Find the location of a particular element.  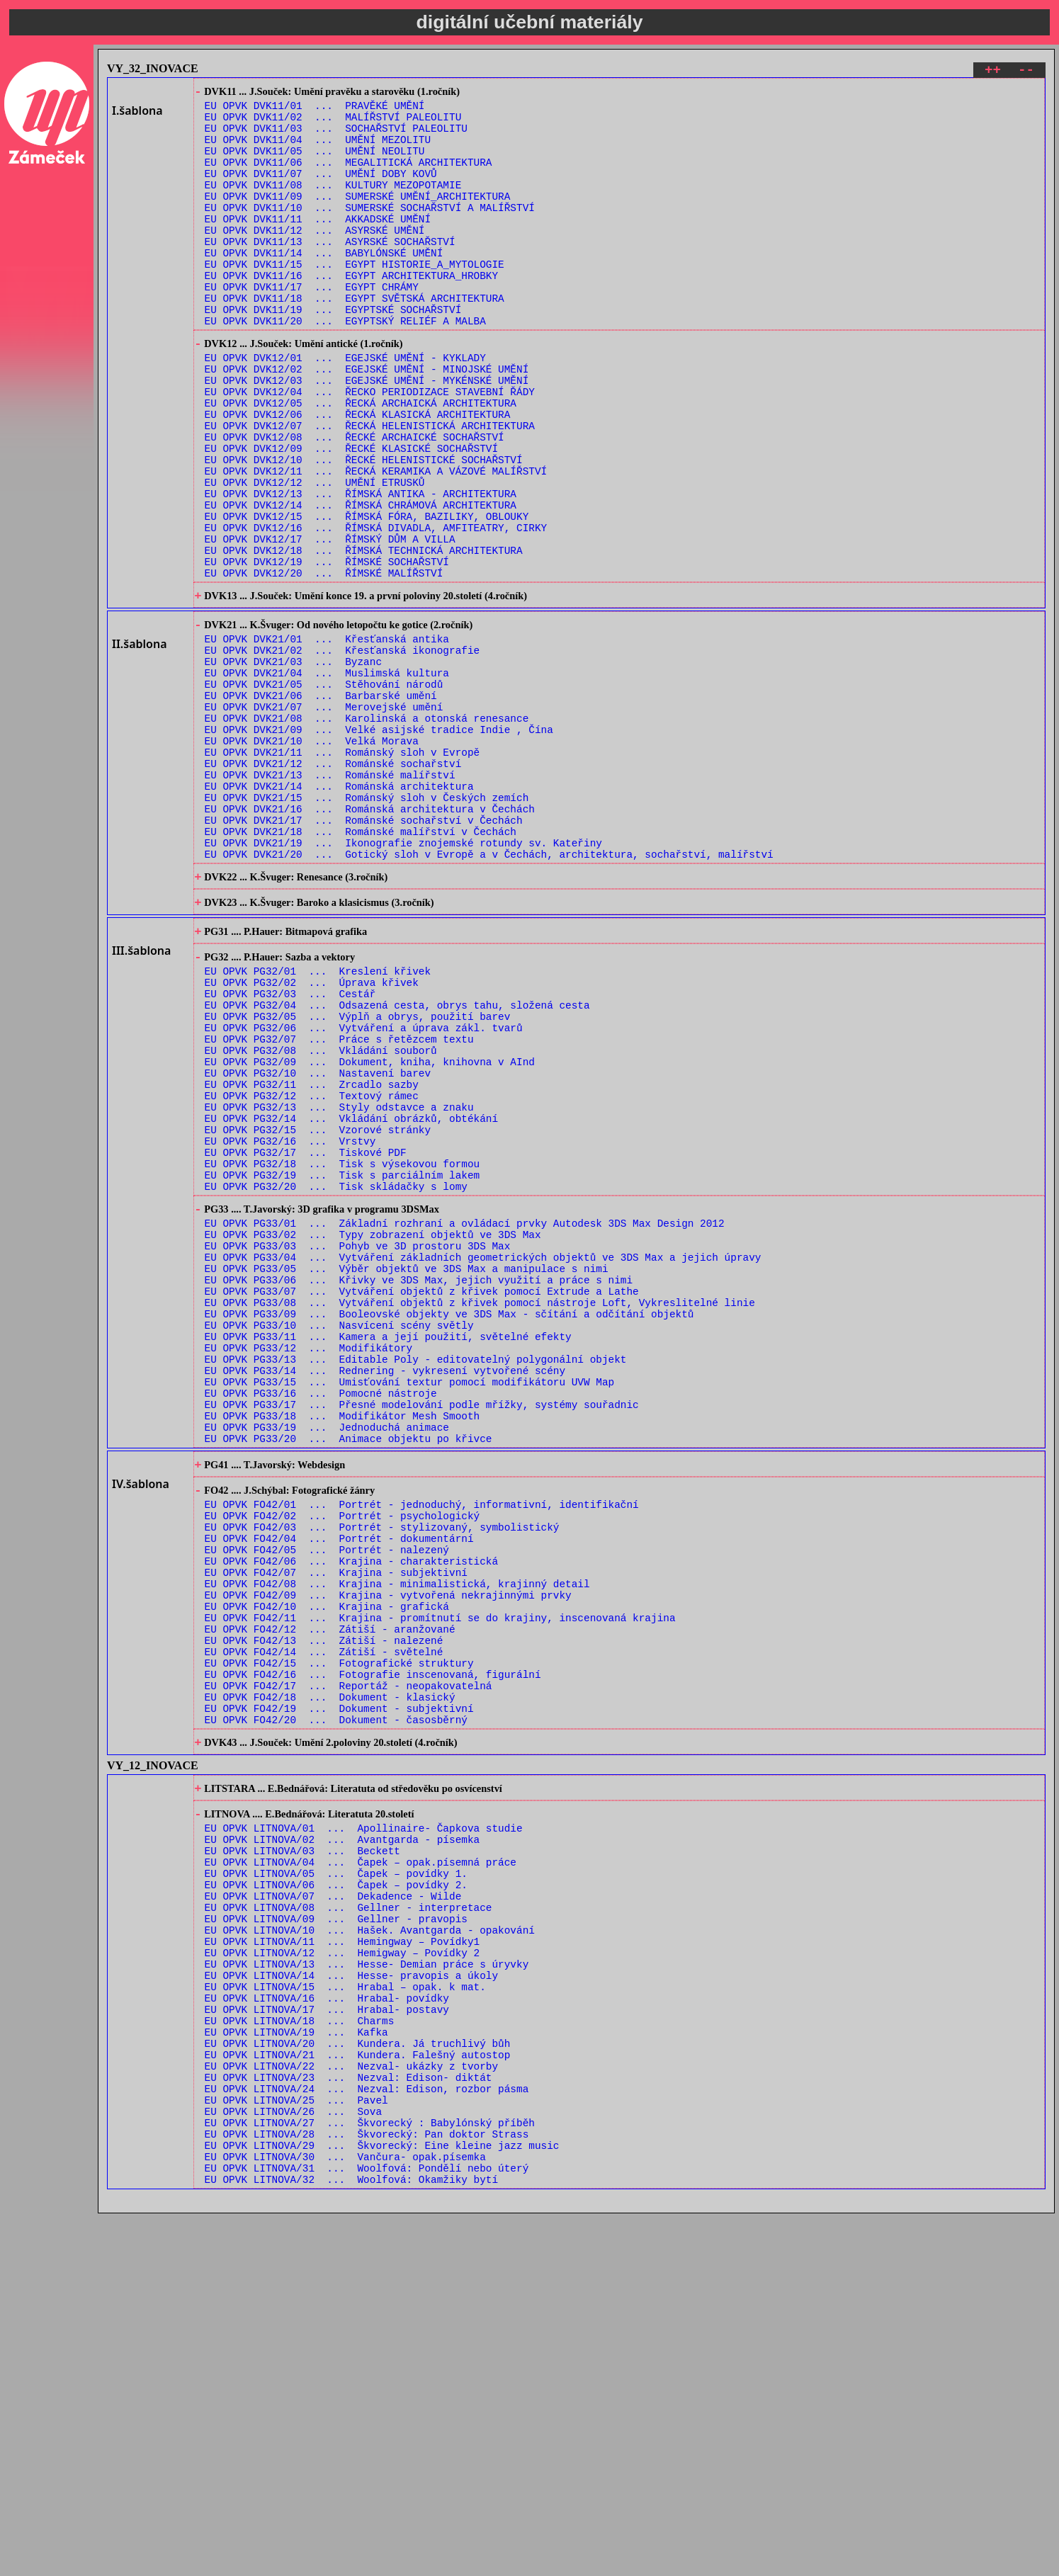

EU OPVK LITNOVA/02 ... Avantgarda - písemka is located at coordinates (342, 2138).